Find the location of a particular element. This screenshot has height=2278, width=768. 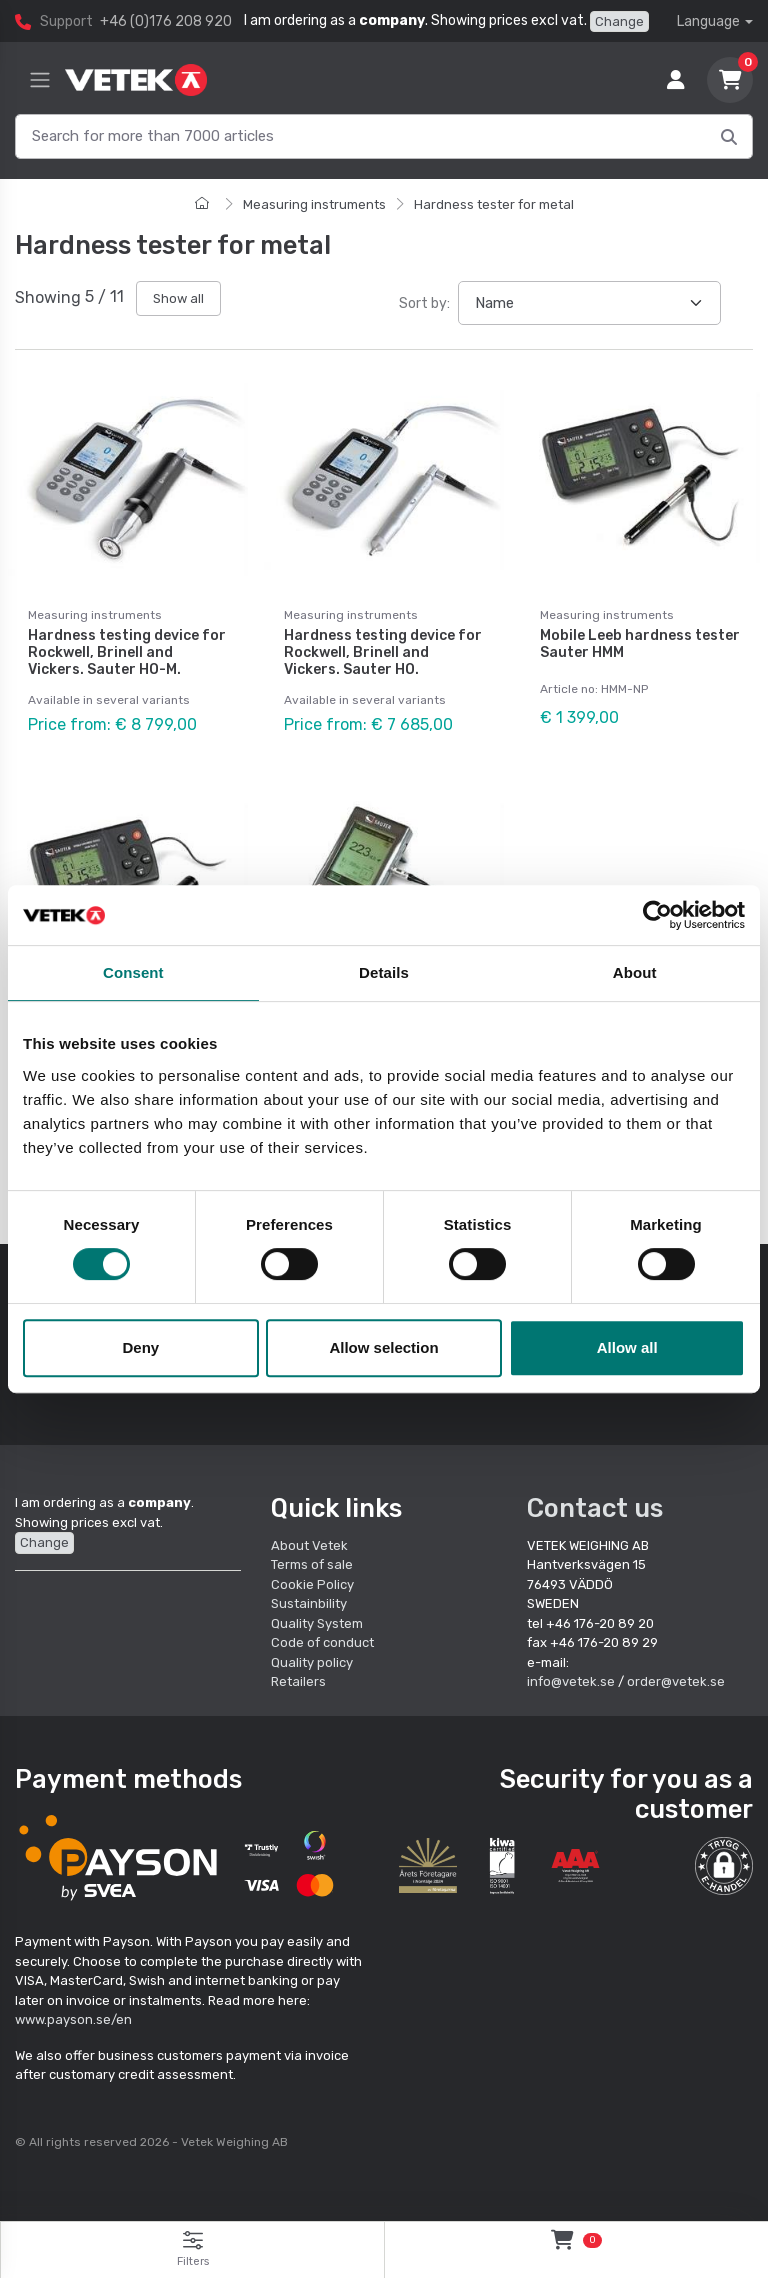

www.payson.se/en is located at coordinates (73, 2019).